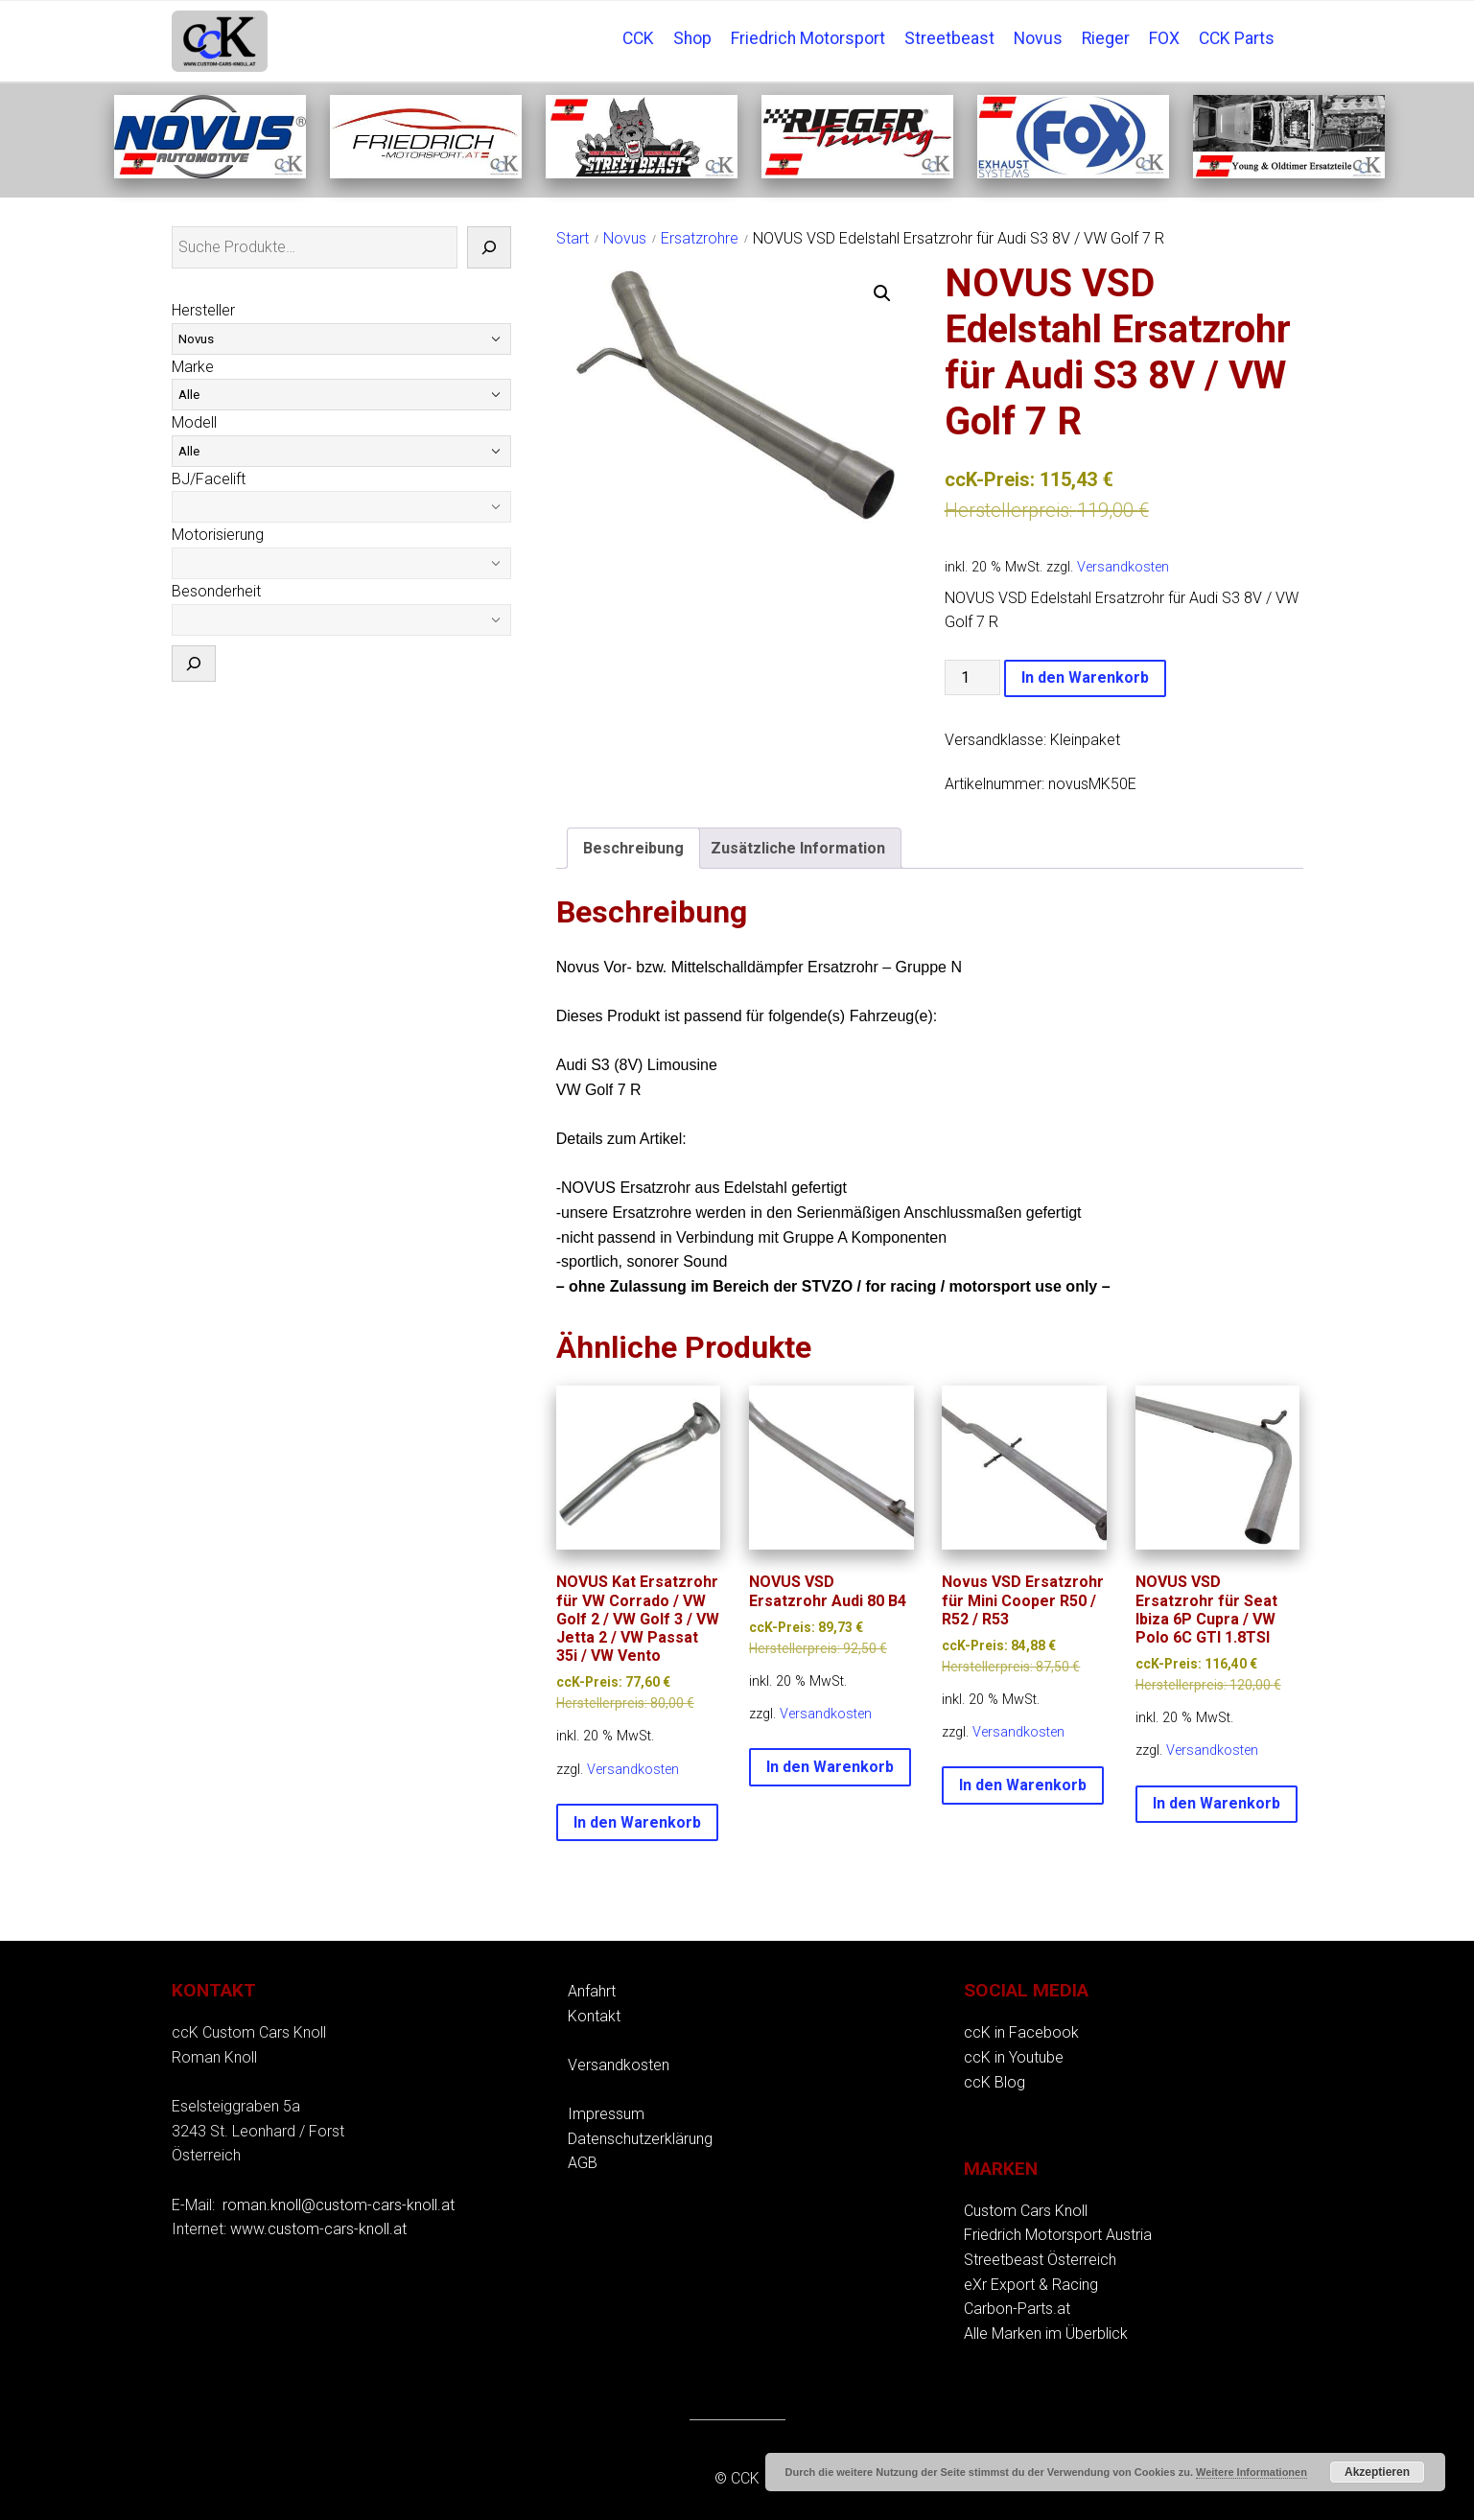 Image resolution: width=1474 pixels, height=2520 pixels. What do you see at coordinates (882, 293) in the screenshot?
I see `[button]` at bounding box center [882, 293].